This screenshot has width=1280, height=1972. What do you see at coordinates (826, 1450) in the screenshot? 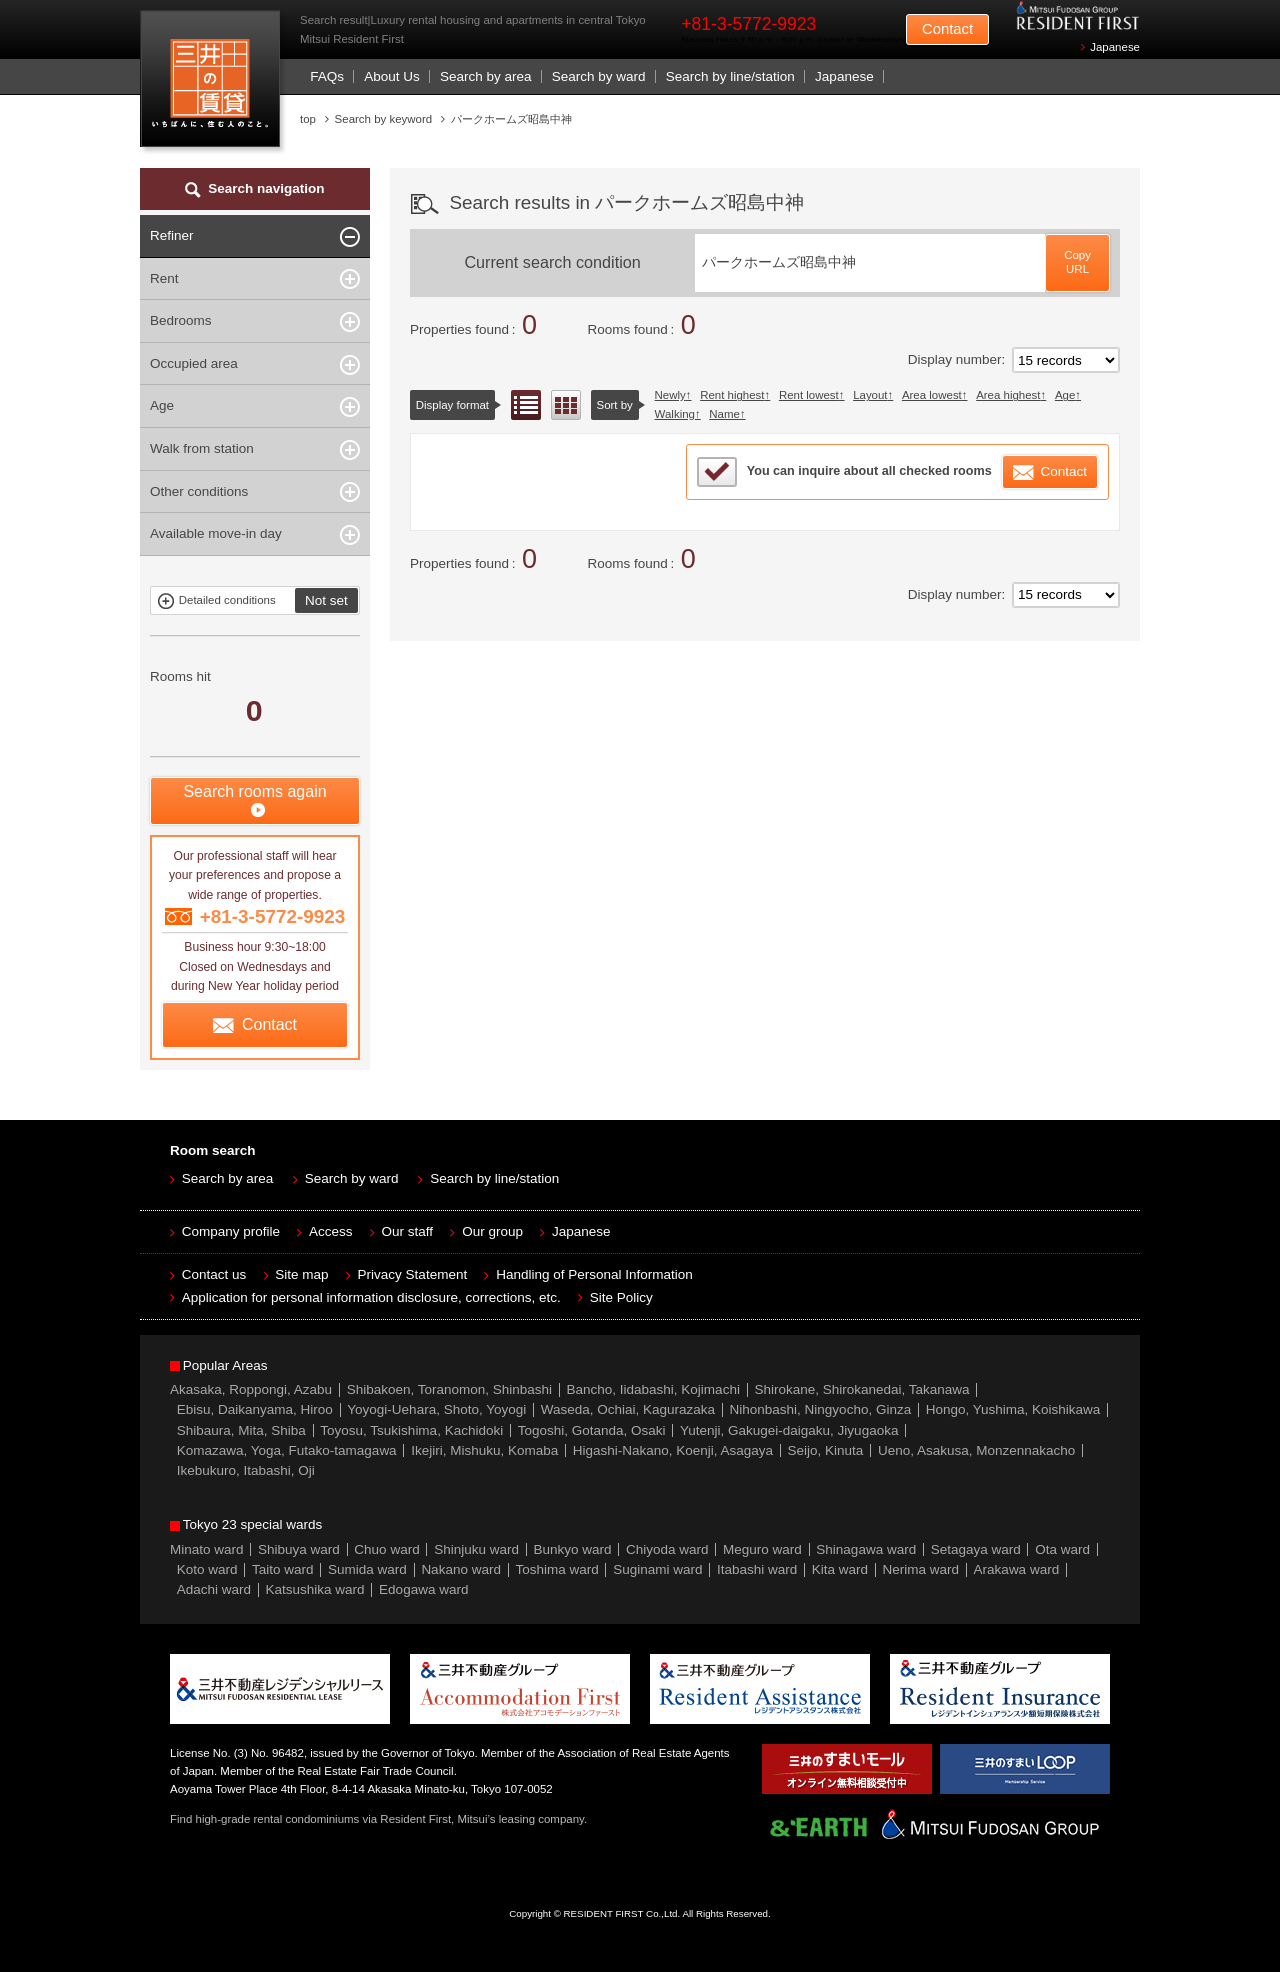
I see `Seijo, Kinuta` at bounding box center [826, 1450].